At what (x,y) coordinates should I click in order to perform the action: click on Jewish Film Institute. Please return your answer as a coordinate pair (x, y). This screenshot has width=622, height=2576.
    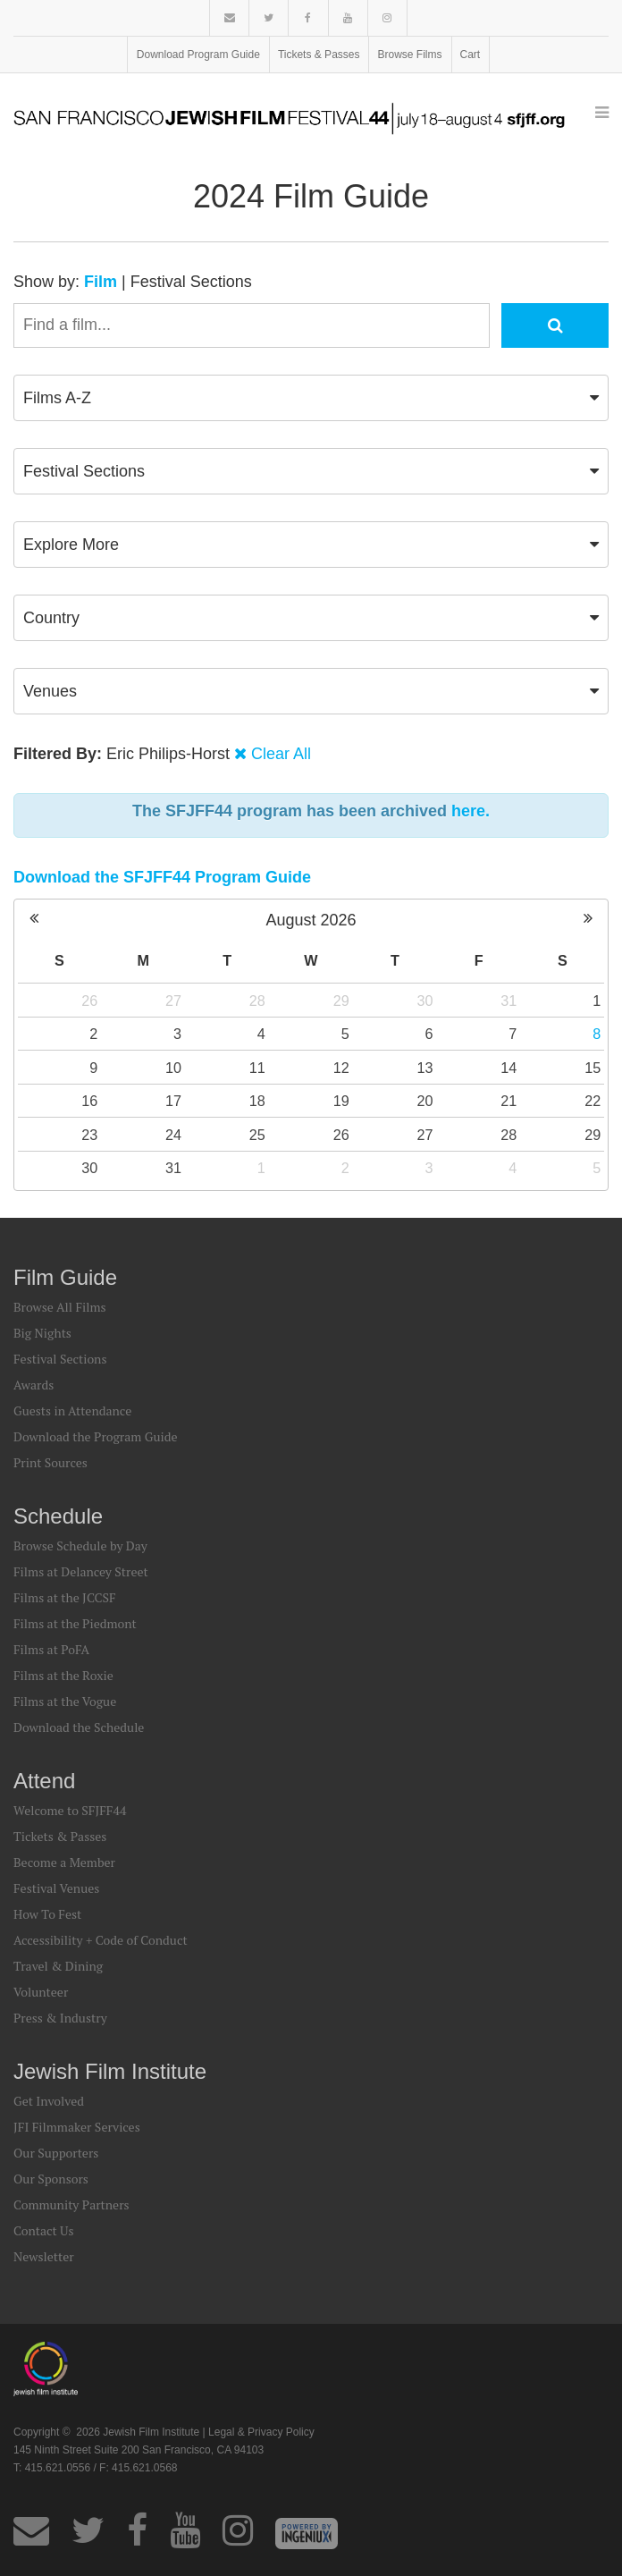
    Looking at the image, I should click on (109, 2071).